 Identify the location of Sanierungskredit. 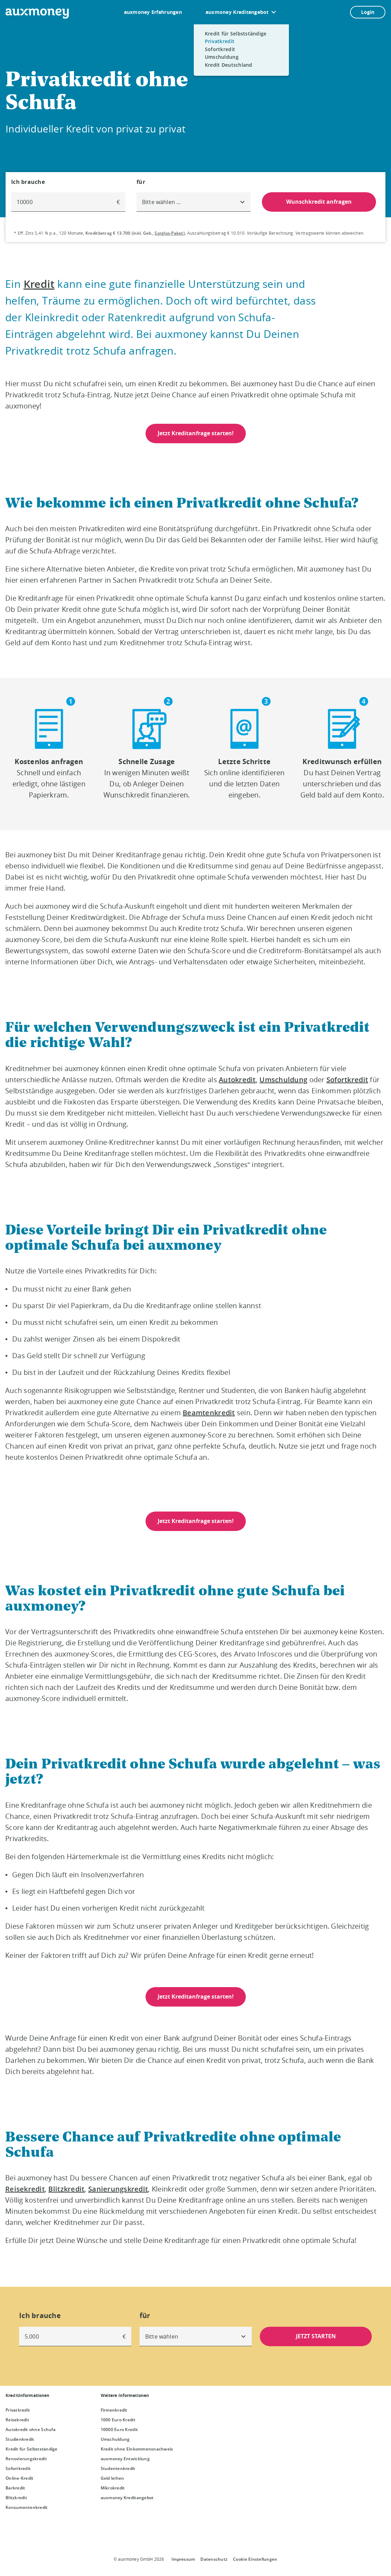
(118, 2189).